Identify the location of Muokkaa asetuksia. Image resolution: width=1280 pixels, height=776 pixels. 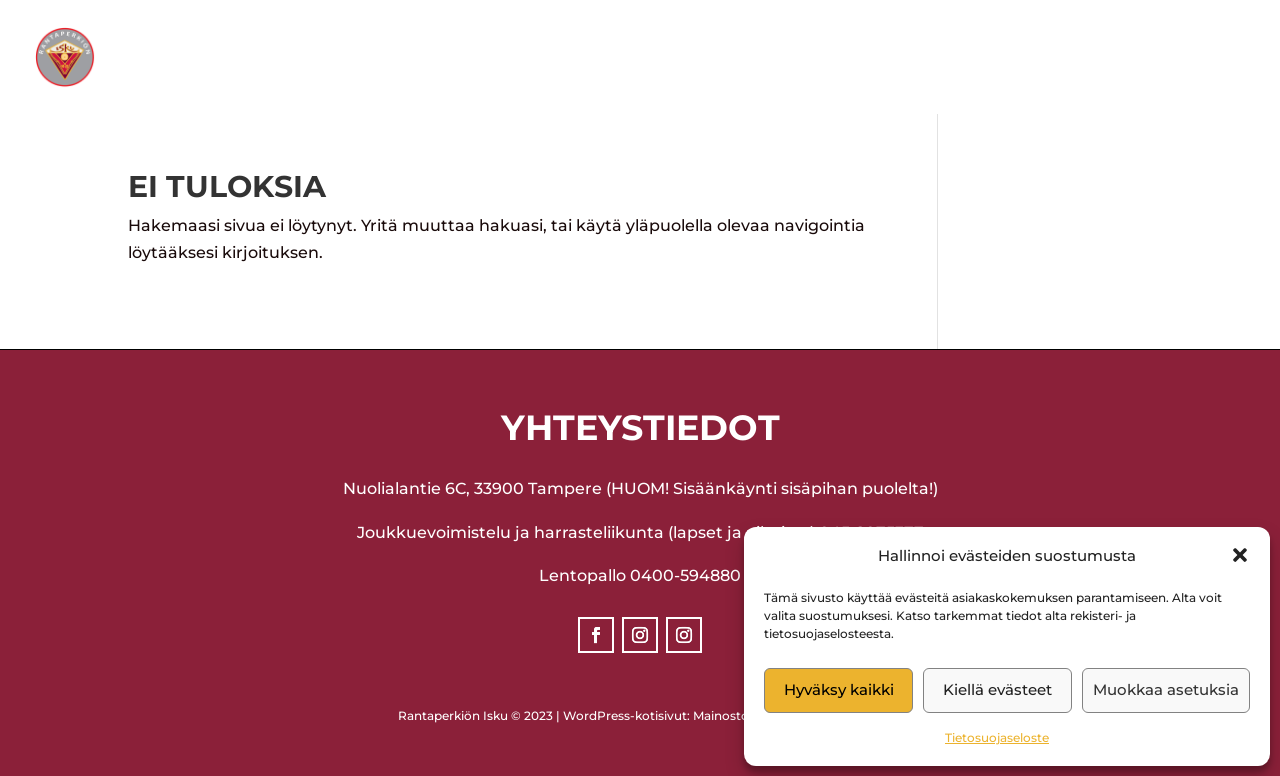
(1166, 689).